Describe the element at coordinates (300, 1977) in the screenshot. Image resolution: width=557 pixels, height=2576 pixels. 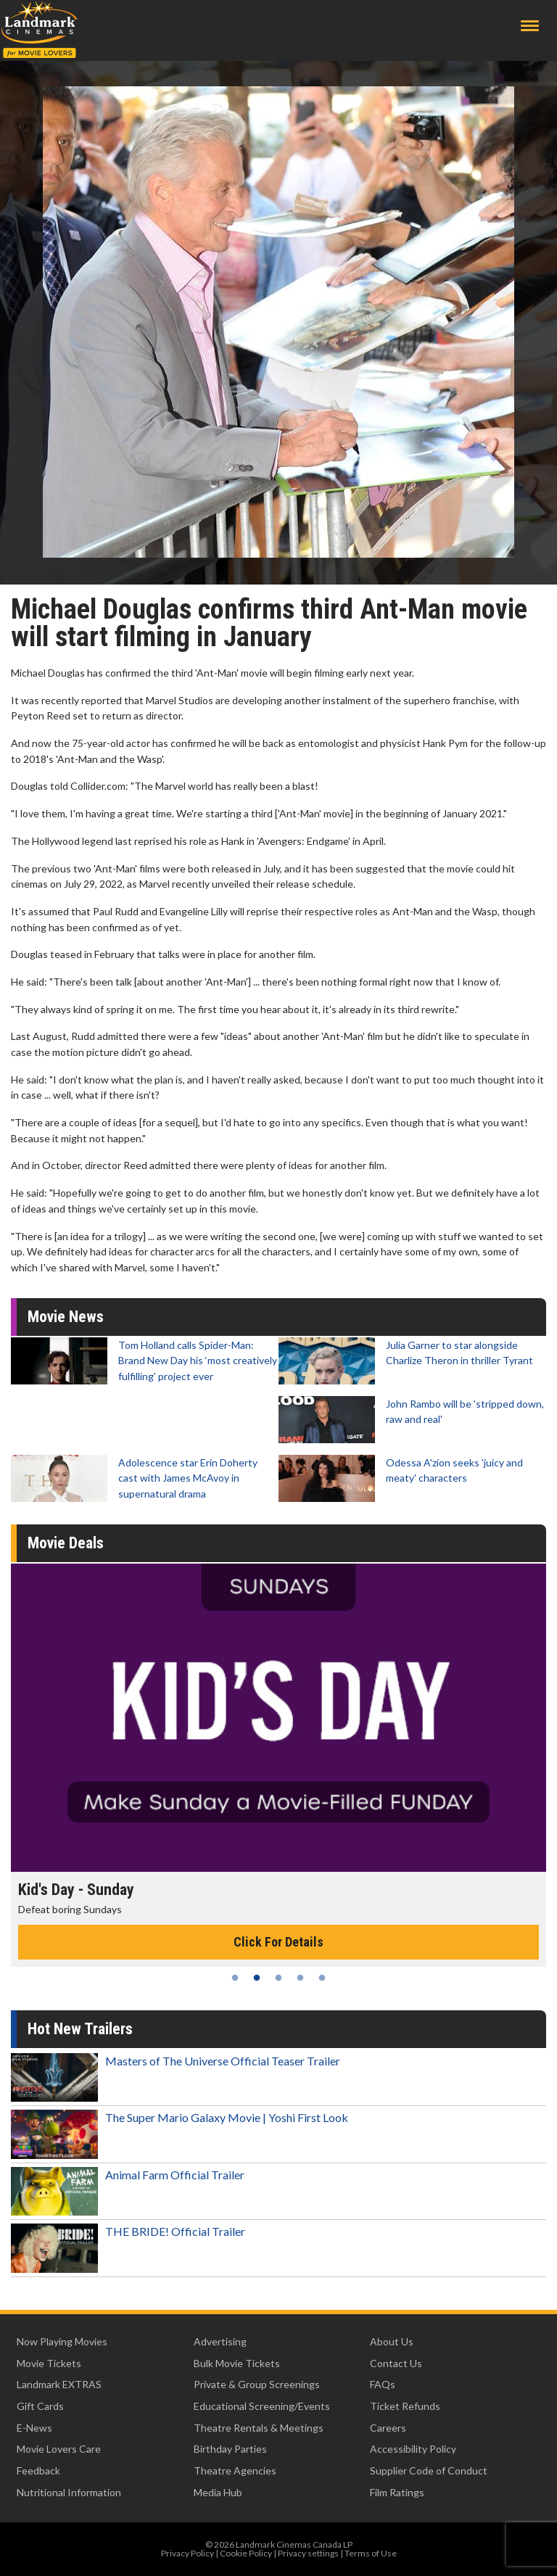
I see `4 [tab]` at that location.